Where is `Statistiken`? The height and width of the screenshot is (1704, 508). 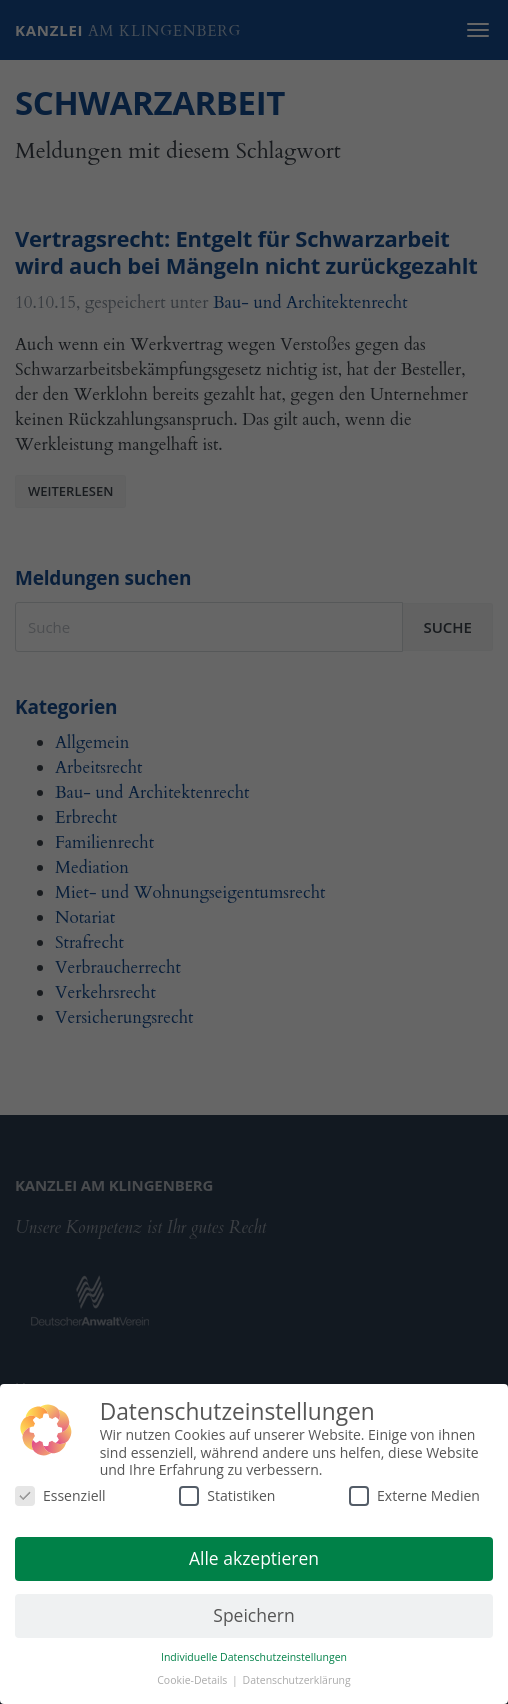 Statistiken is located at coordinates (227, 1495).